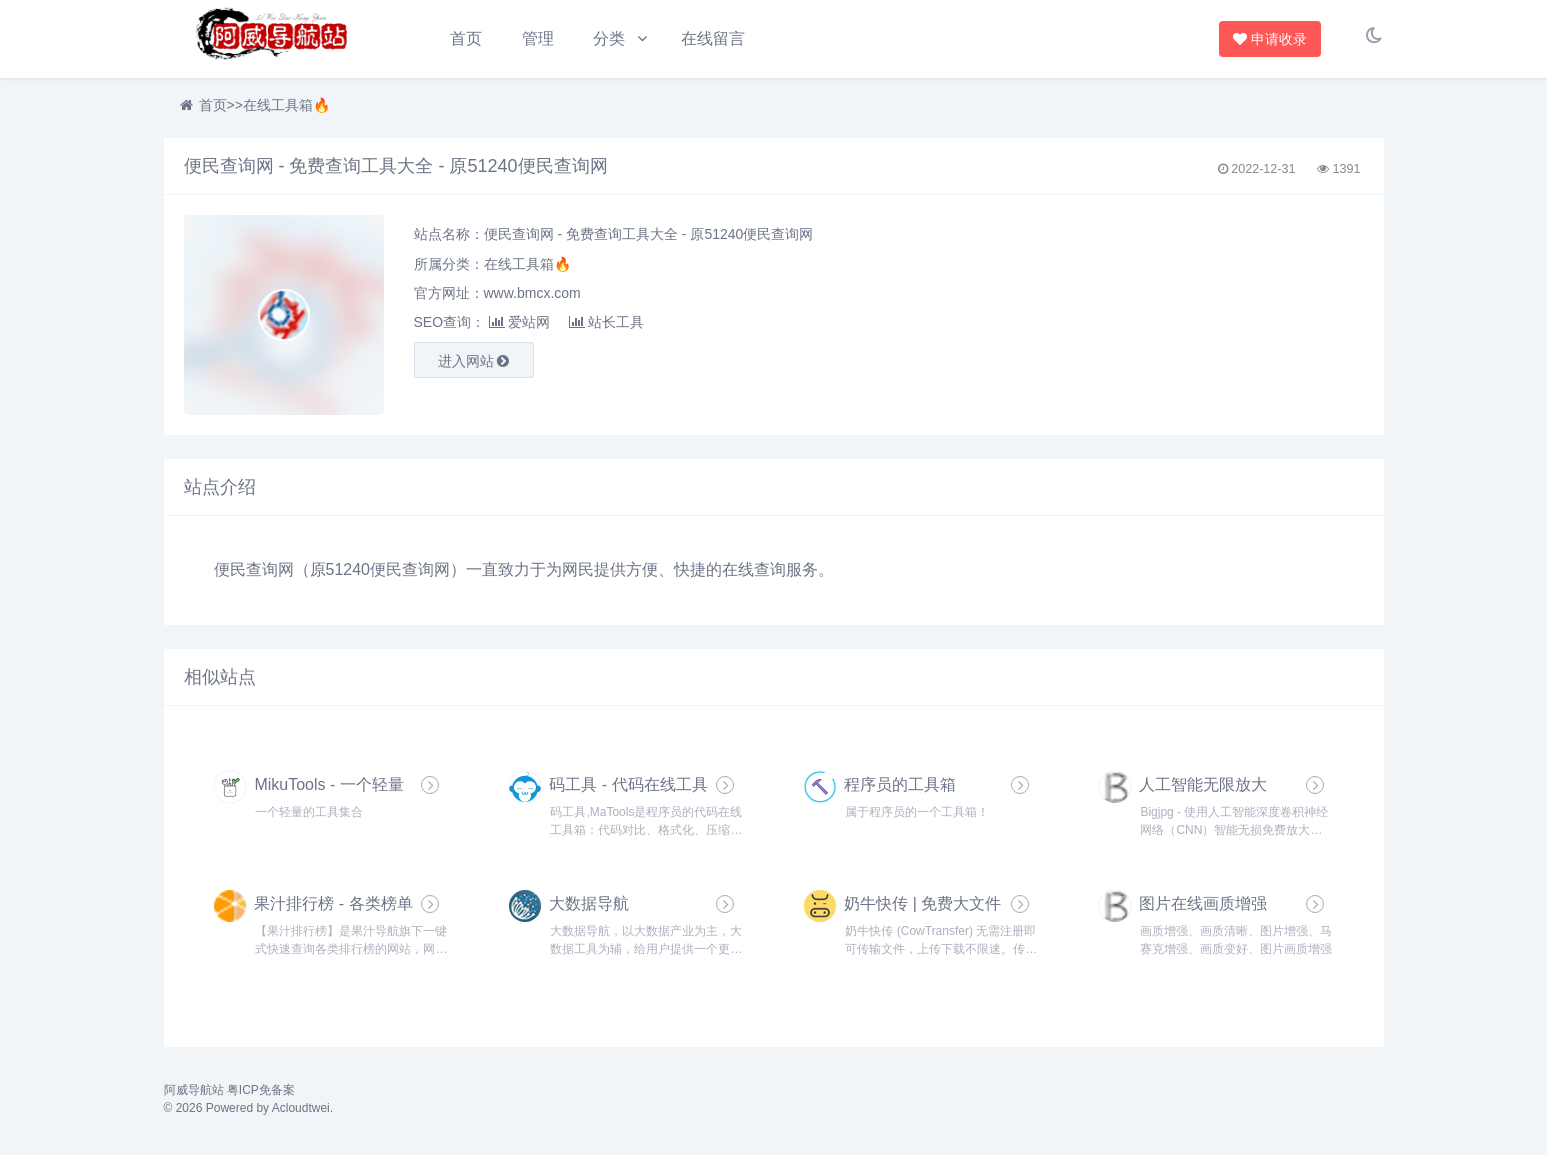 The image size is (1547, 1155). Describe the element at coordinates (286, 110) in the screenshot. I see `在线工具箱🔥` at that location.